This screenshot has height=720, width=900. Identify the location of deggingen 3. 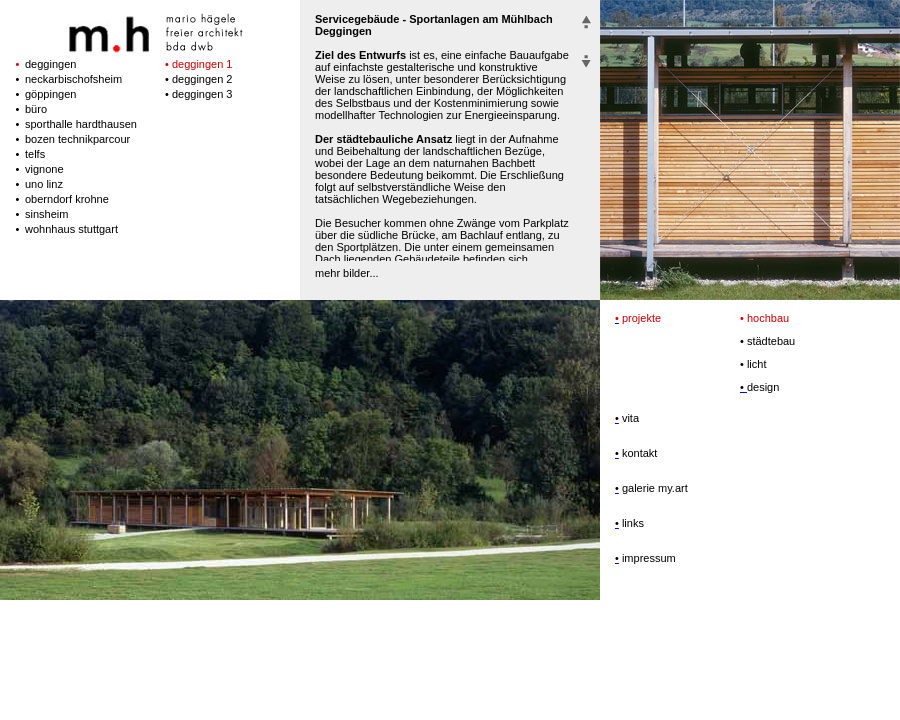
(202, 94).